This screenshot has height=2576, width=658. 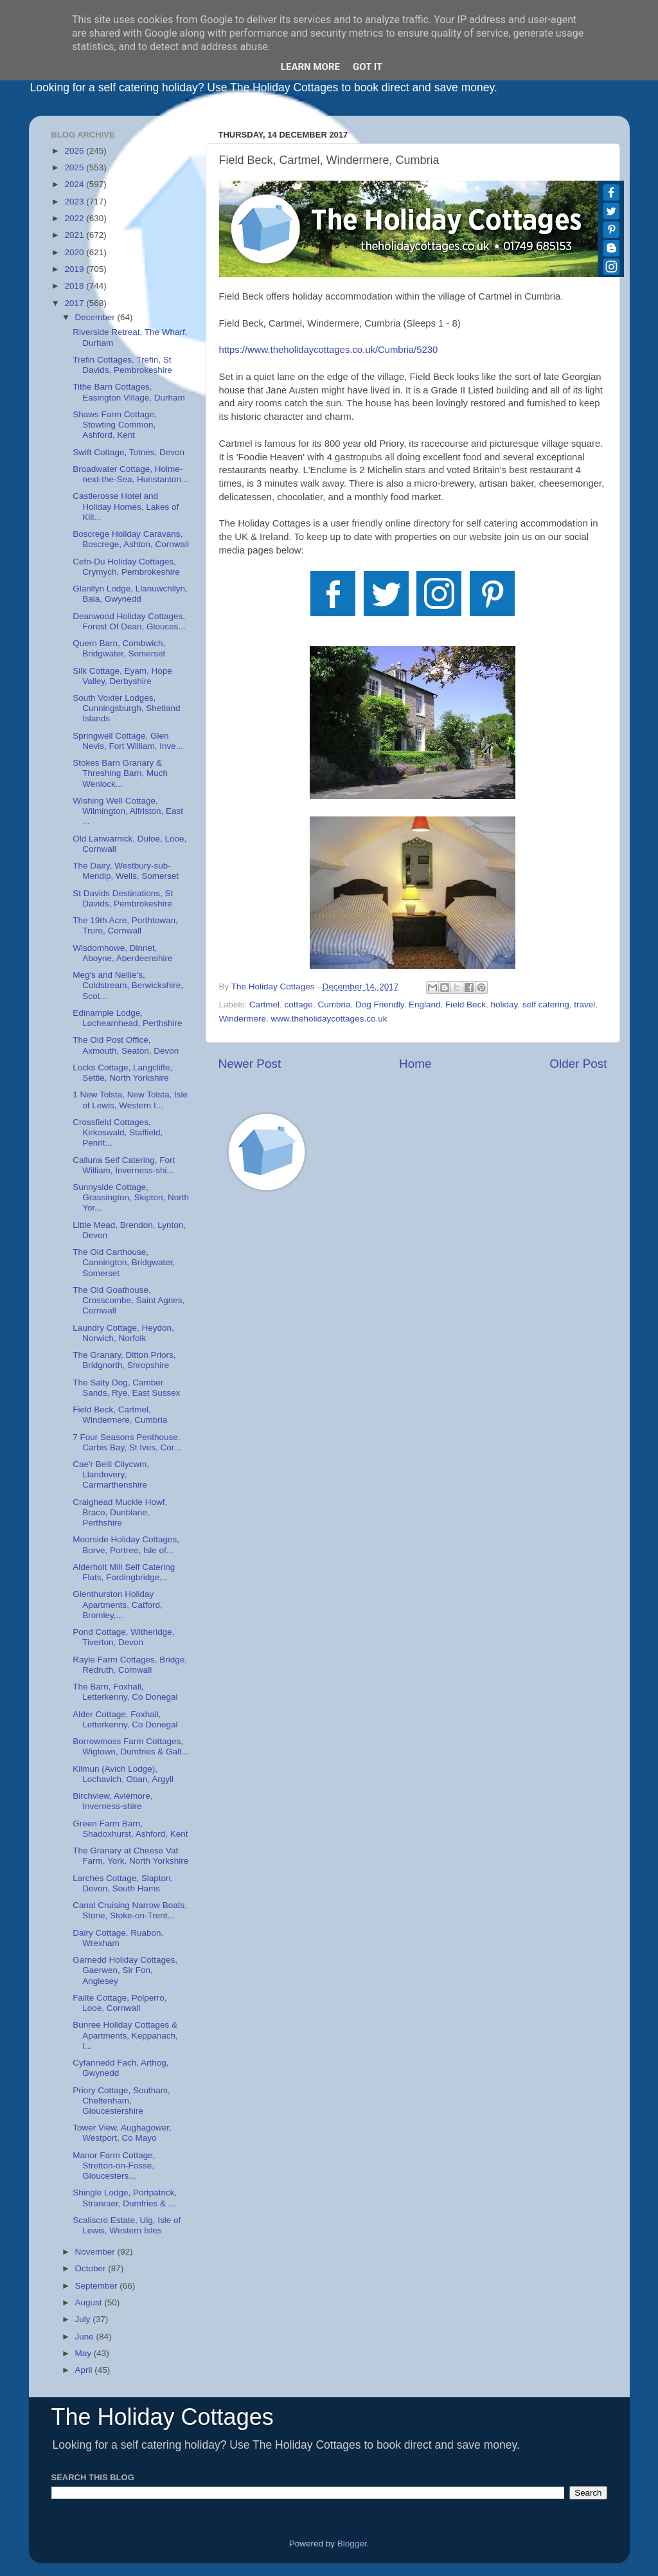 I want to click on Kilmun (Avich Lodge), Lochavich, Oban, Argyll, so click(x=123, y=1774).